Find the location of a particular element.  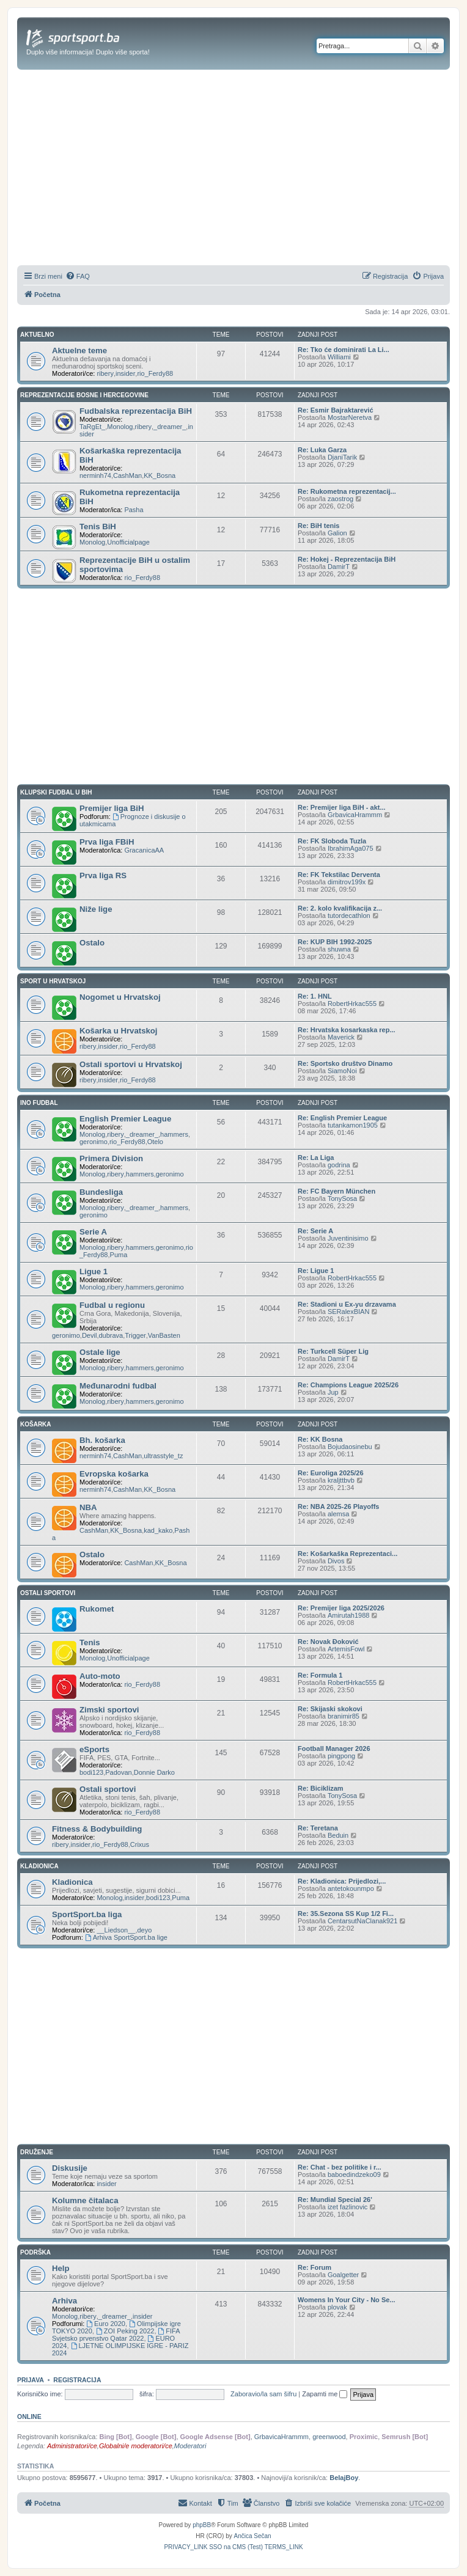

branimir85 is located at coordinates (343, 1716).